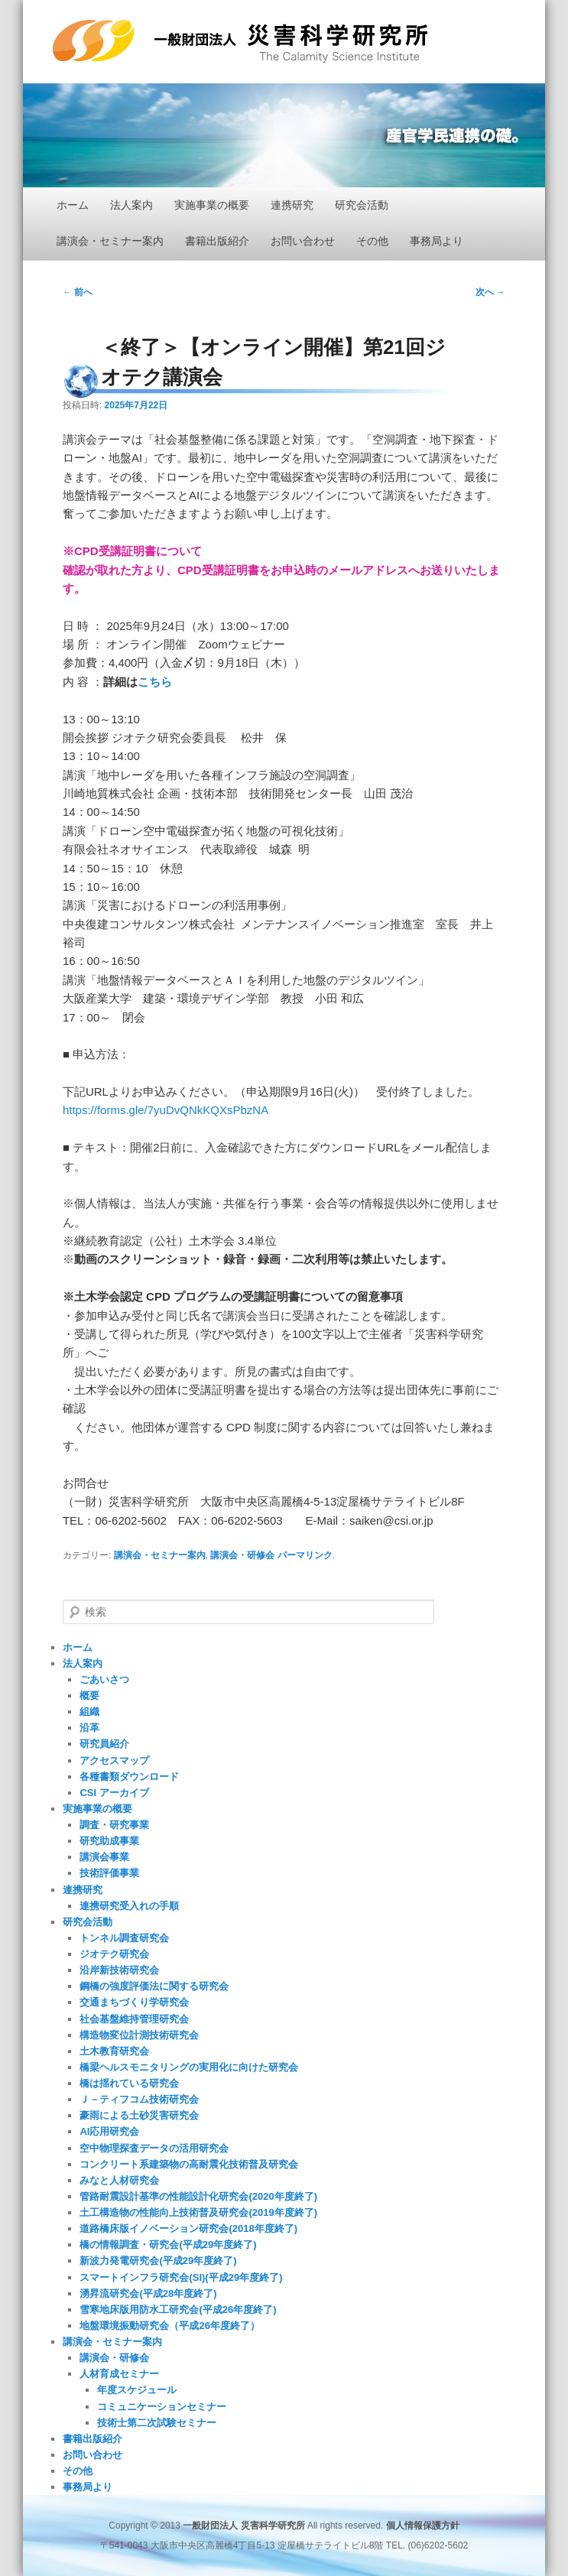 This screenshot has width=568, height=2576. Describe the element at coordinates (155, 681) in the screenshot. I see `こちら` at that location.